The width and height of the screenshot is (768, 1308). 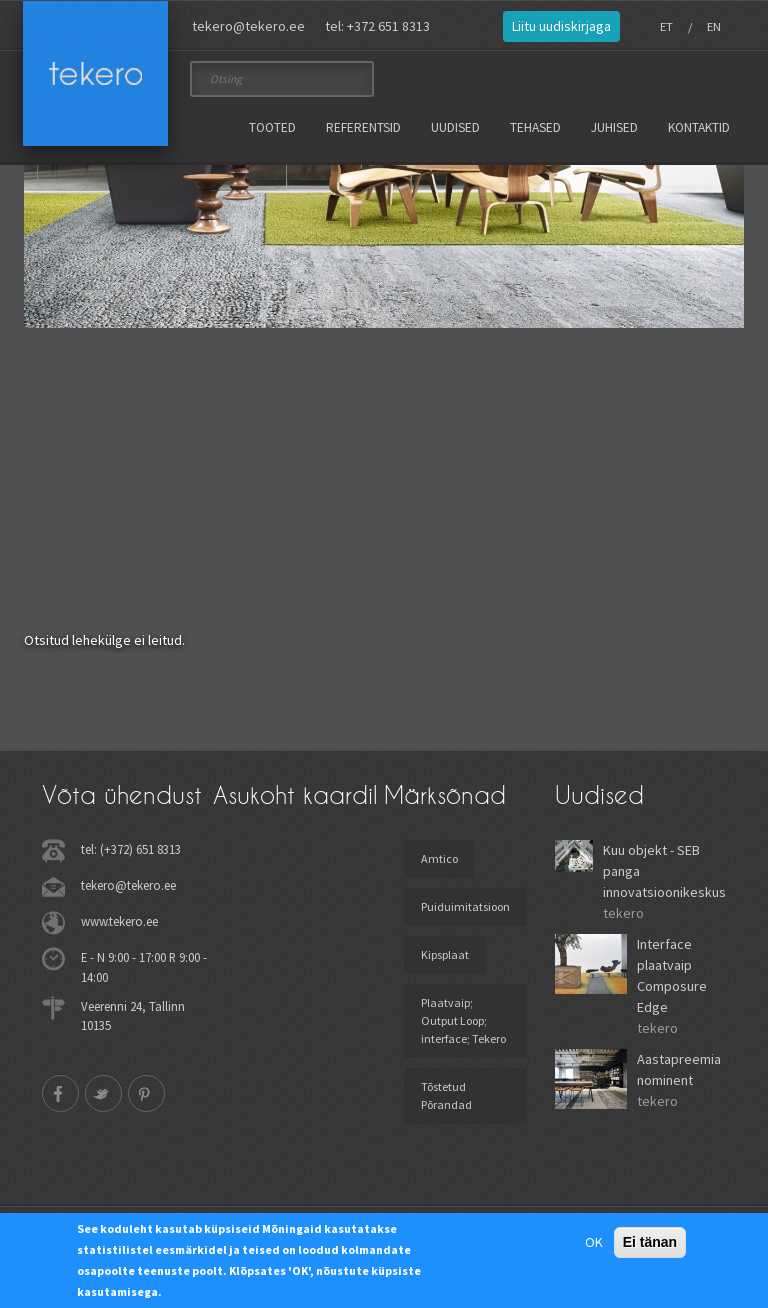 I want to click on Liitu uudiskirjaga, so click(x=561, y=26).